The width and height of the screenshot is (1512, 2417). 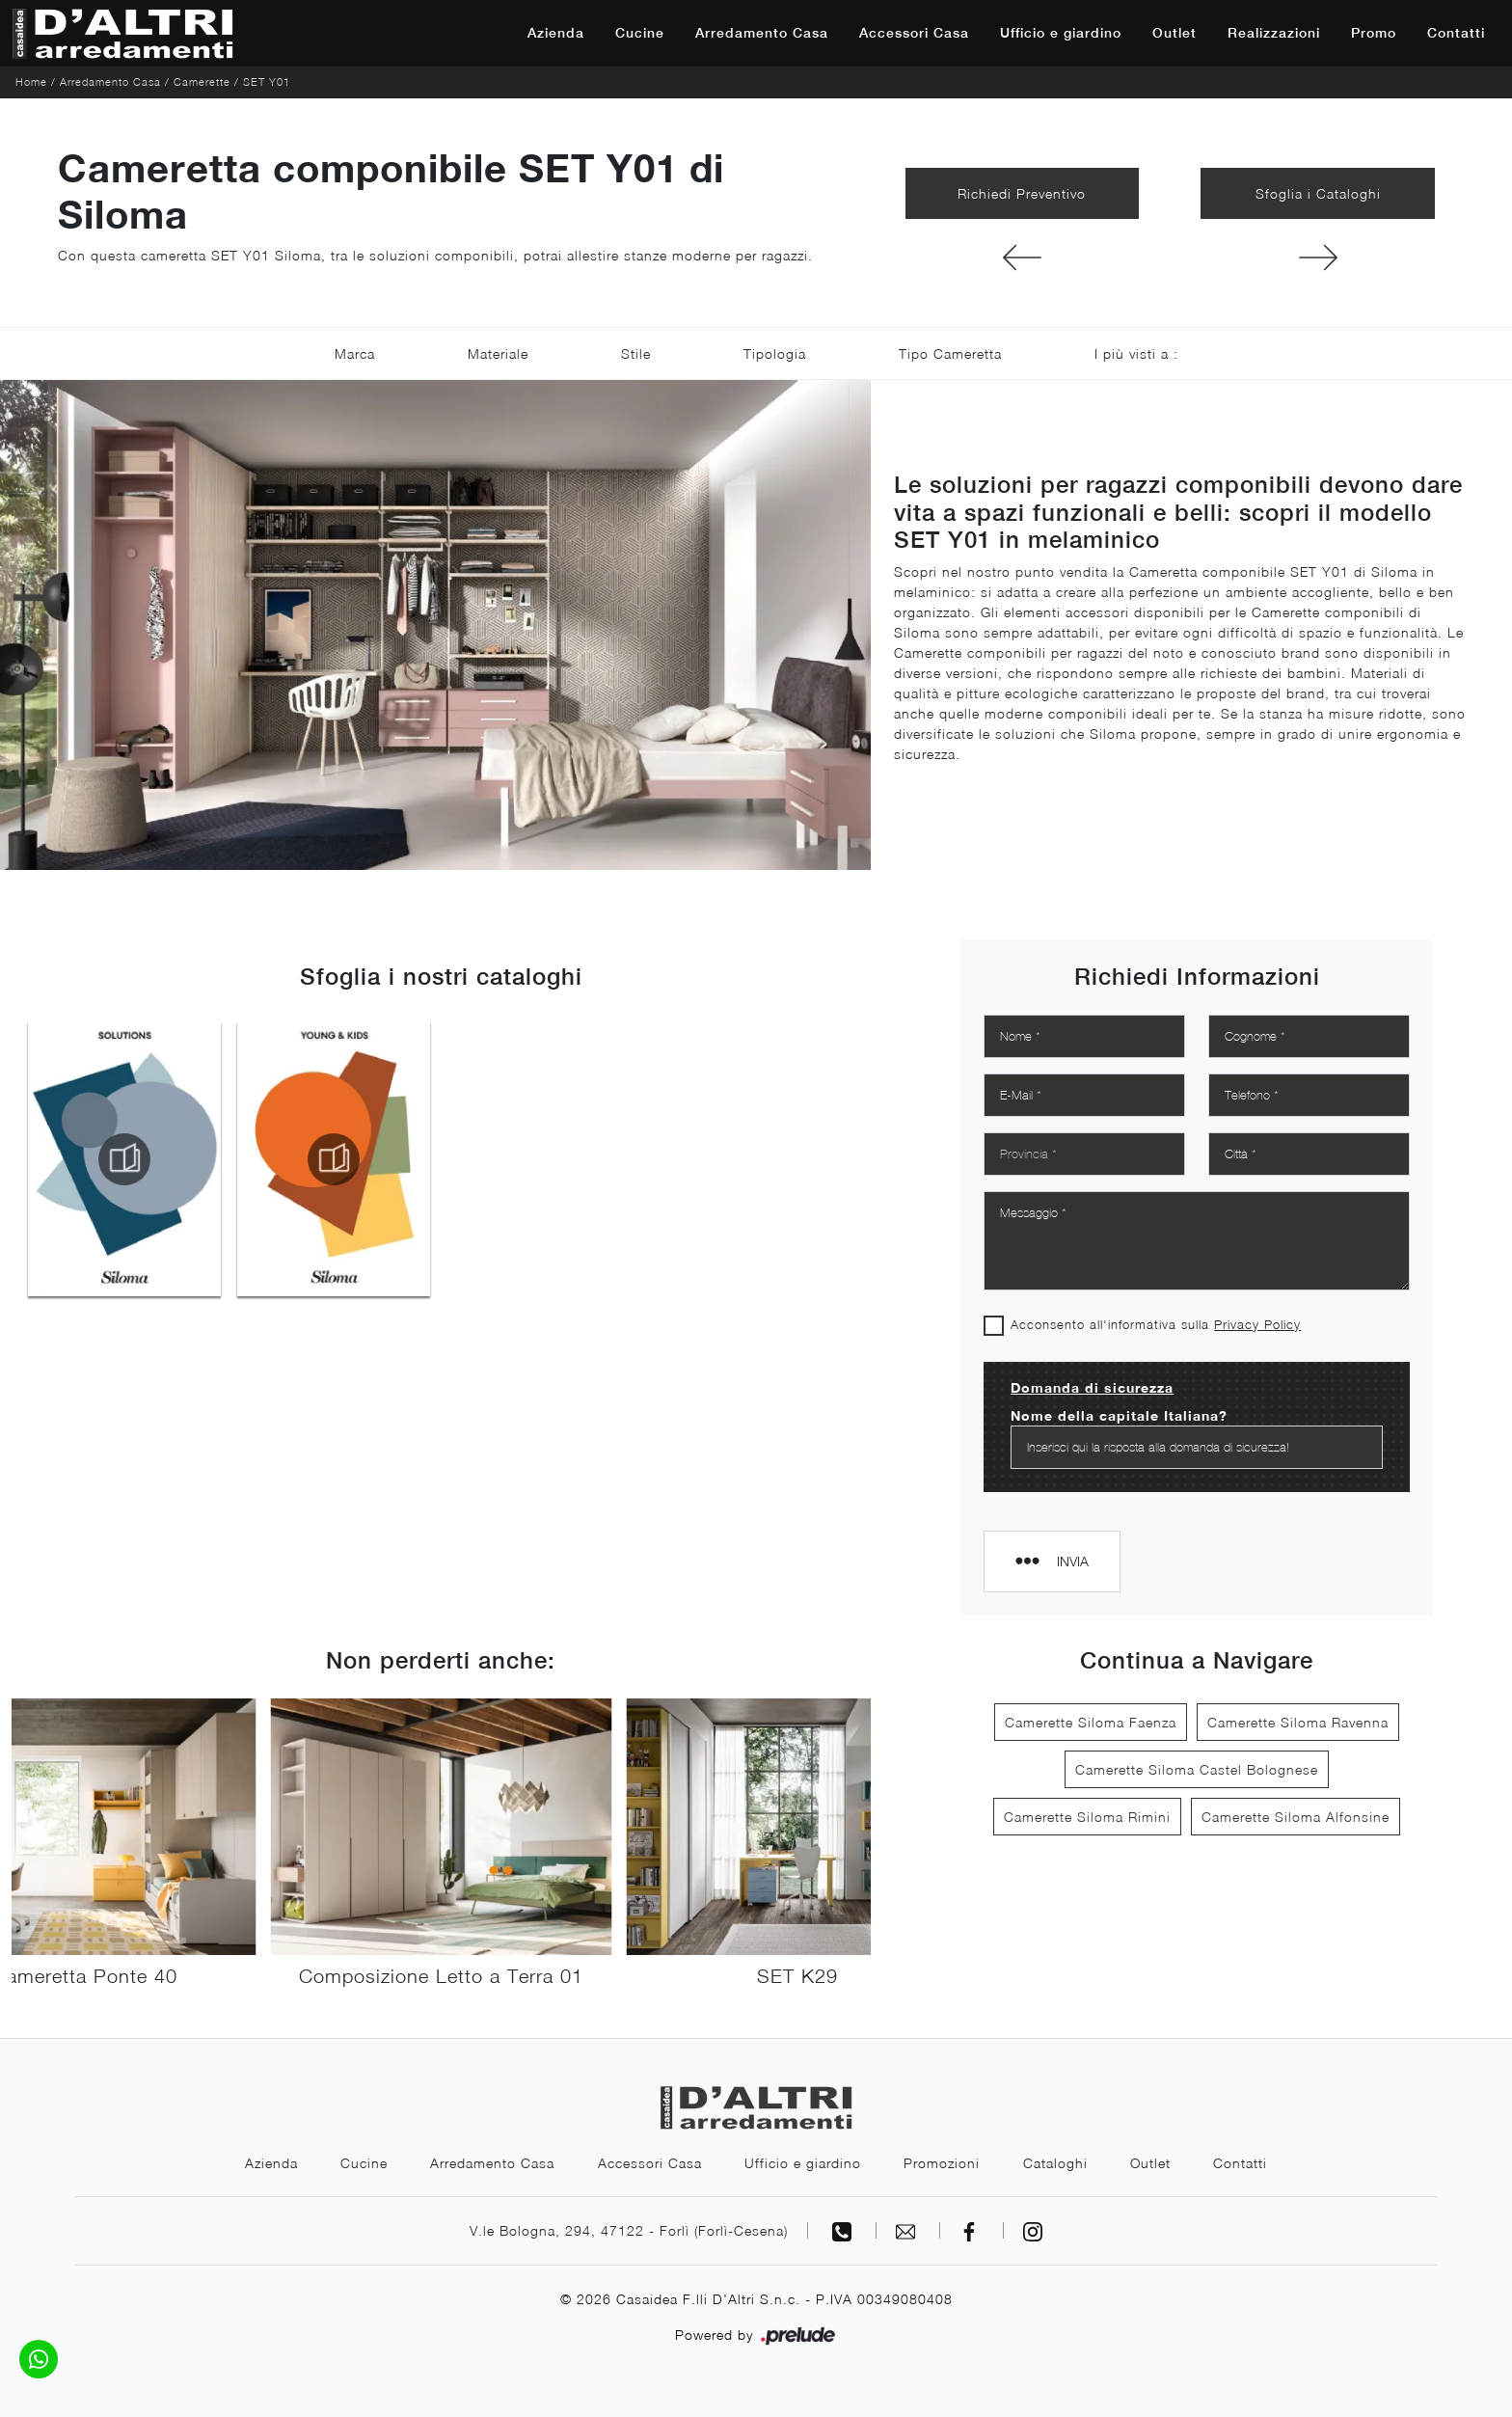 What do you see at coordinates (1296, 1816) in the screenshot?
I see `Camerette Siloma Alfonsine` at bounding box center [1296, 1816].